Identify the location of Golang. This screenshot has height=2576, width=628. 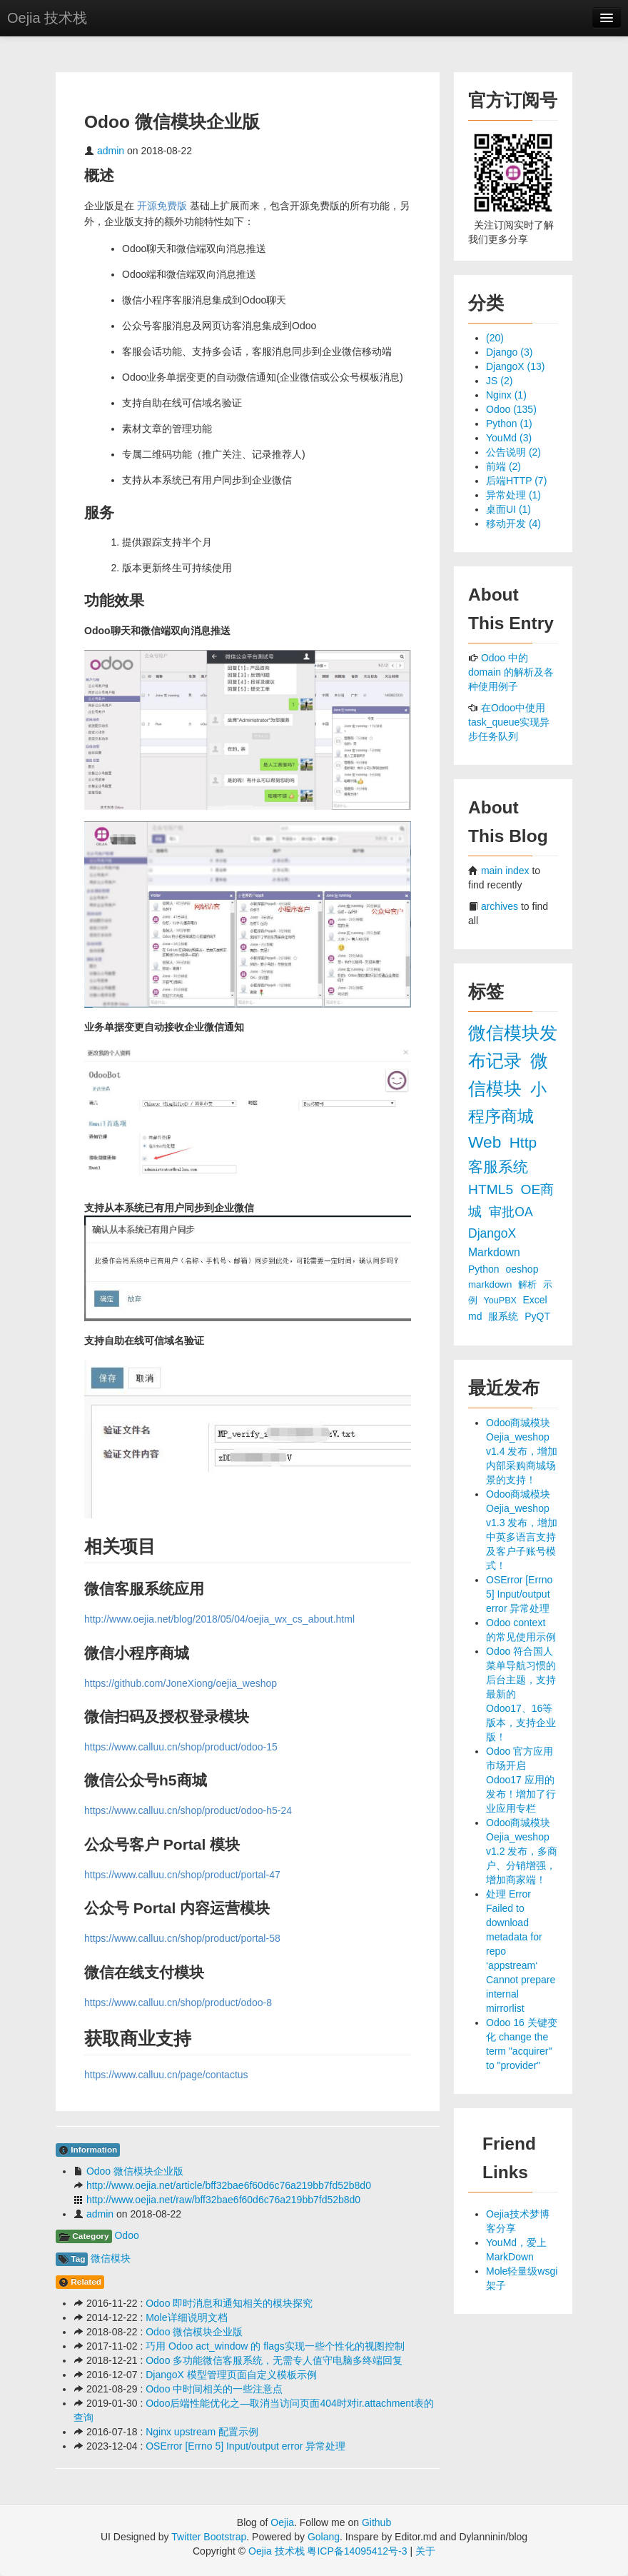
(324, 2536).